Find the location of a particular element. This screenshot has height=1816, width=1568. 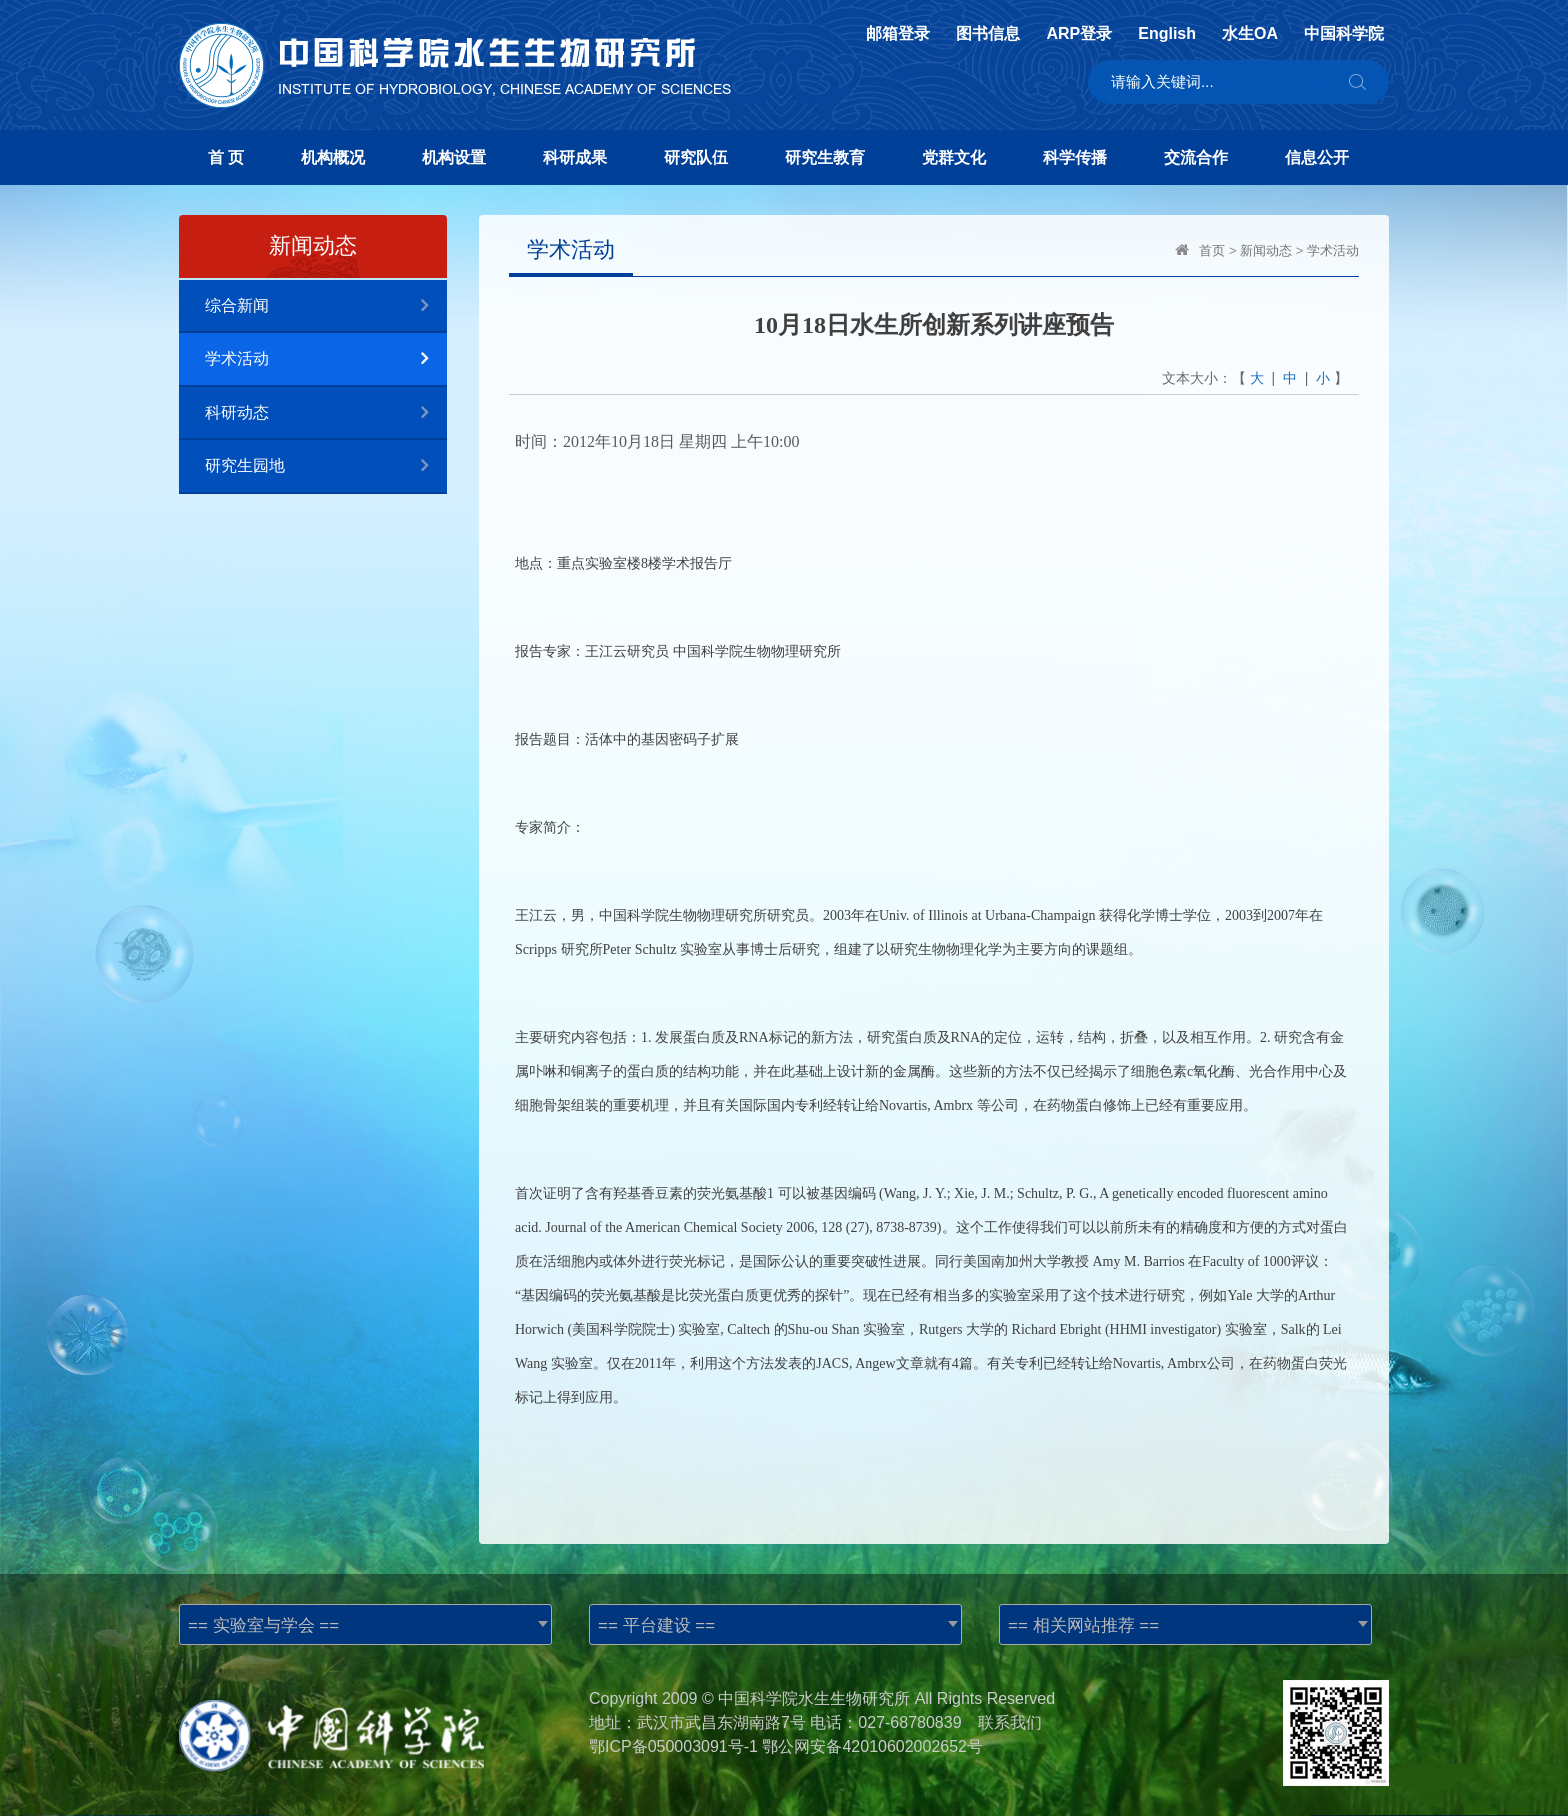

党群文化 is located at coordinates (954, 157).